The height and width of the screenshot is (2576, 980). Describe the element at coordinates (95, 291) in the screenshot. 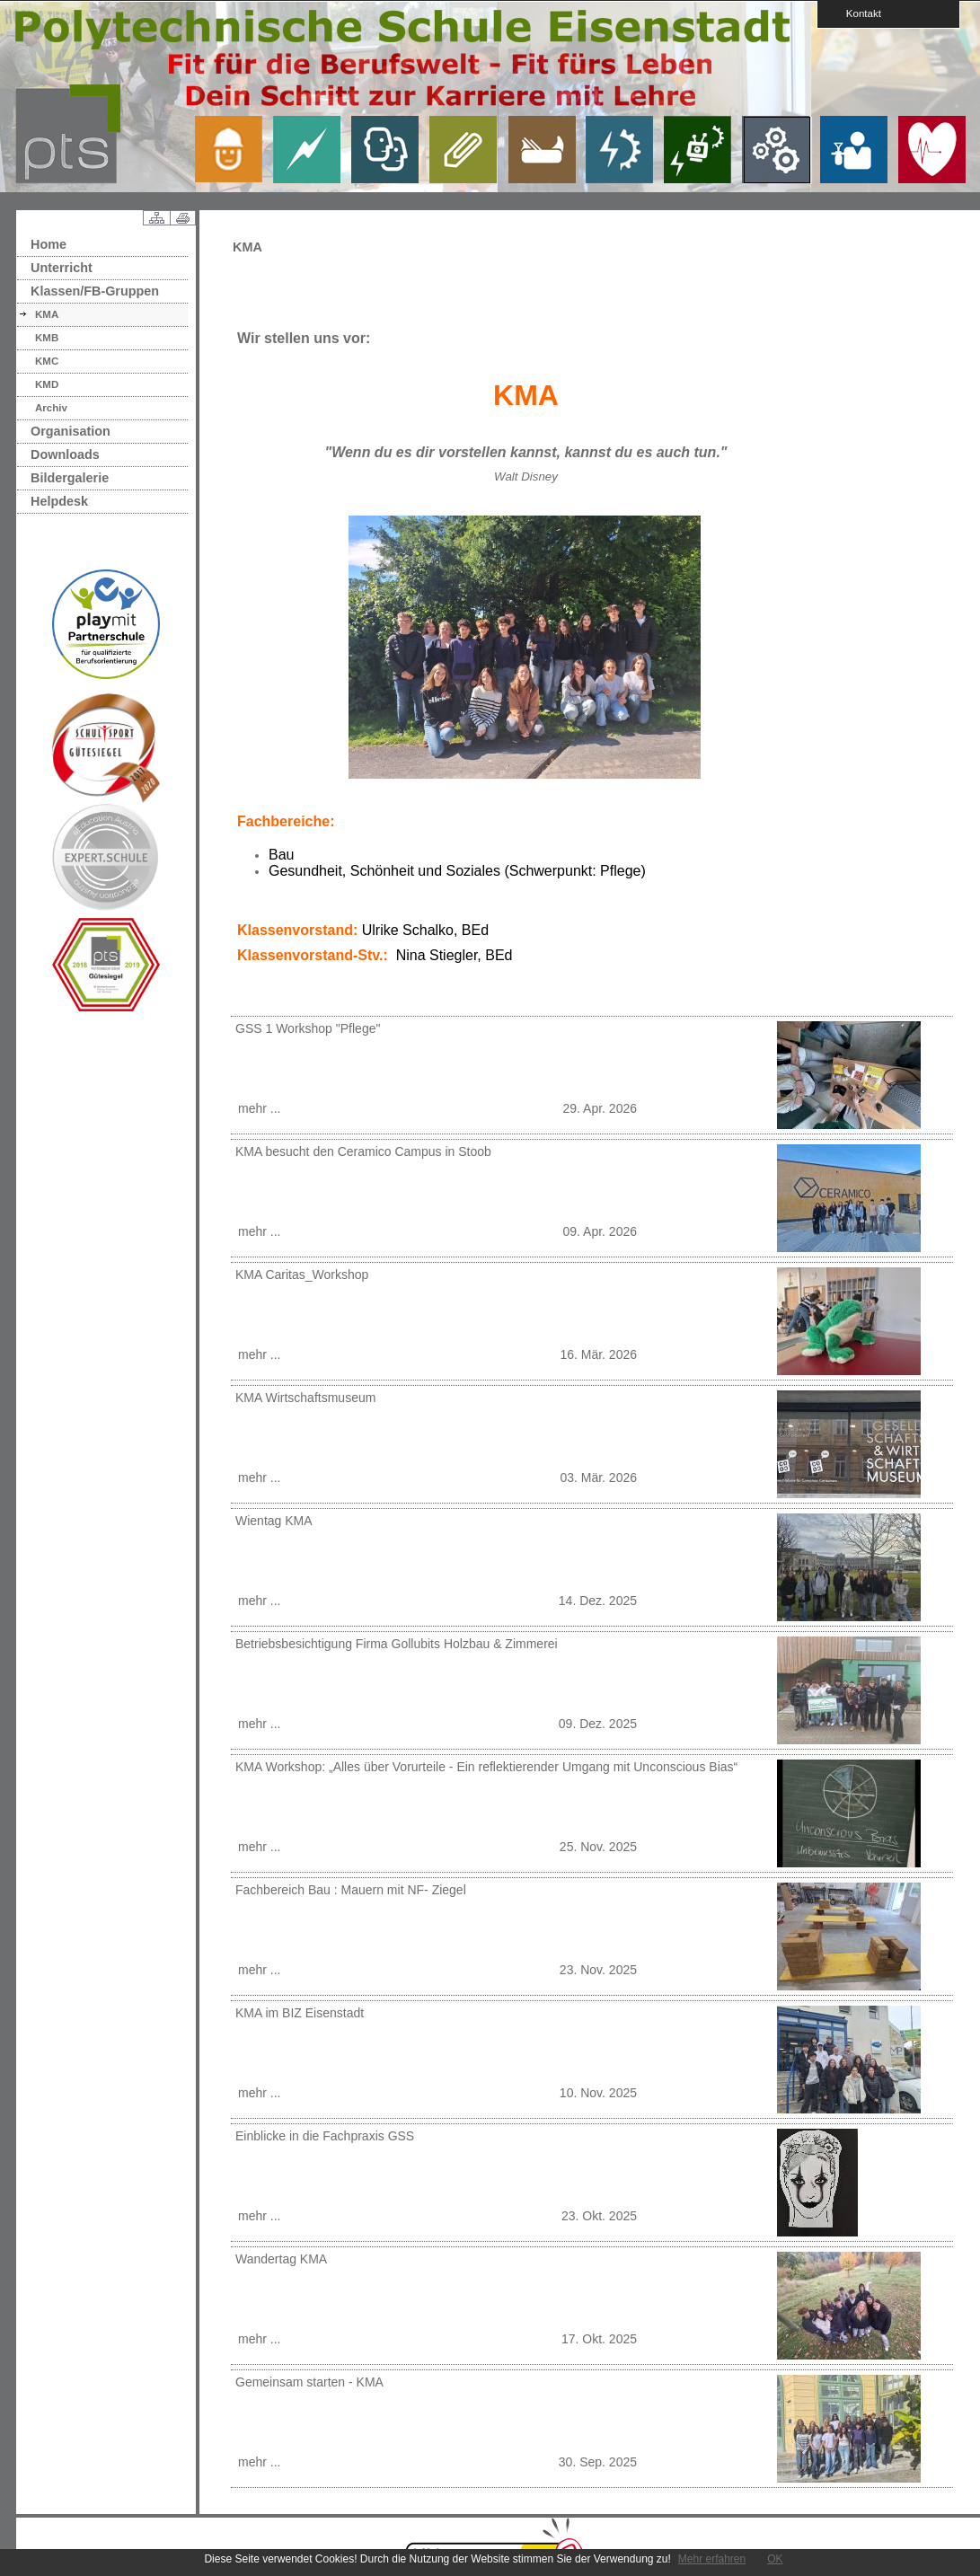

I see `Klassen/FB-Gruppen` at that location.